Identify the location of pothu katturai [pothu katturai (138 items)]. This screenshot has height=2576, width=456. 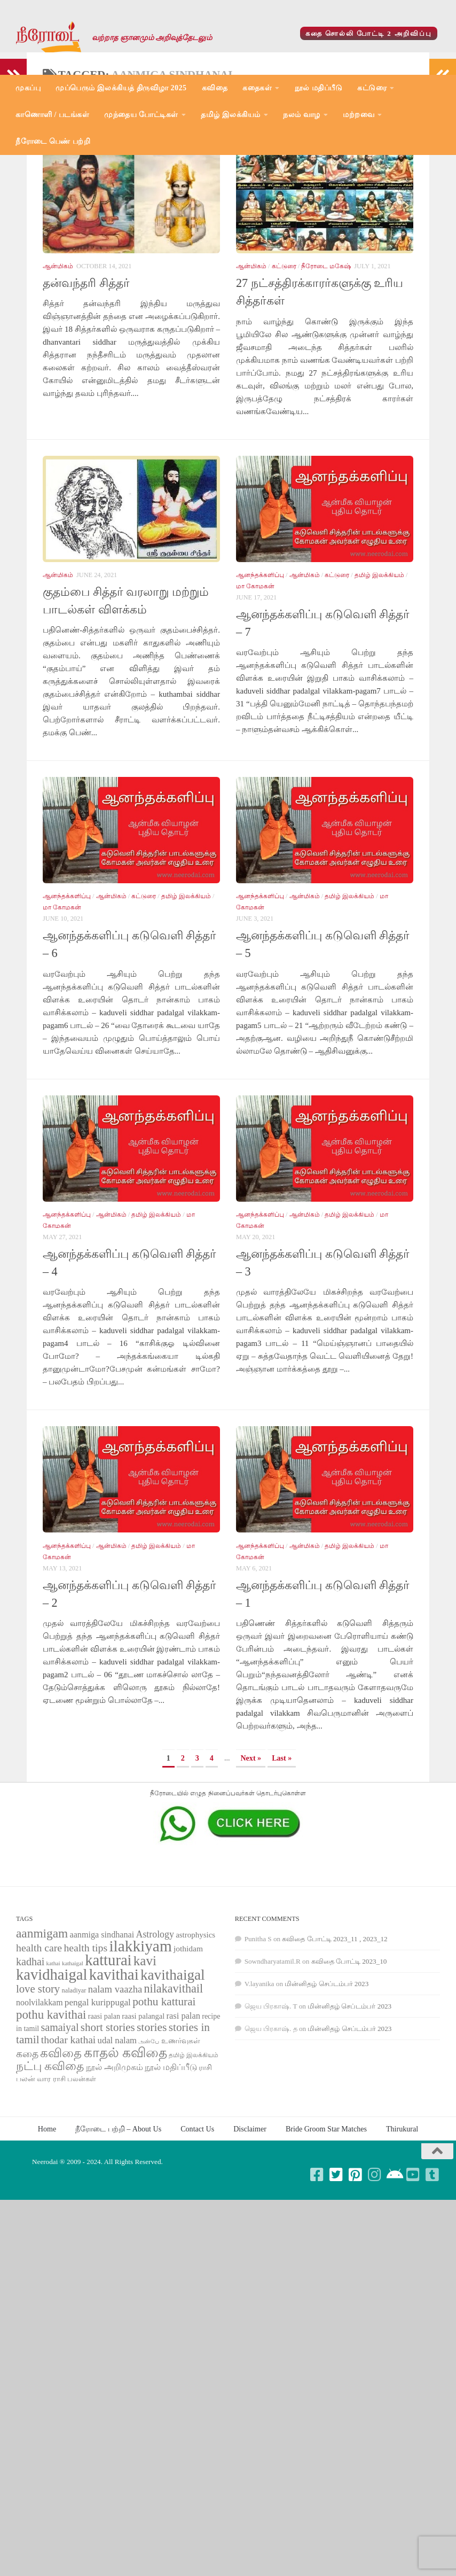
(163, 2097).